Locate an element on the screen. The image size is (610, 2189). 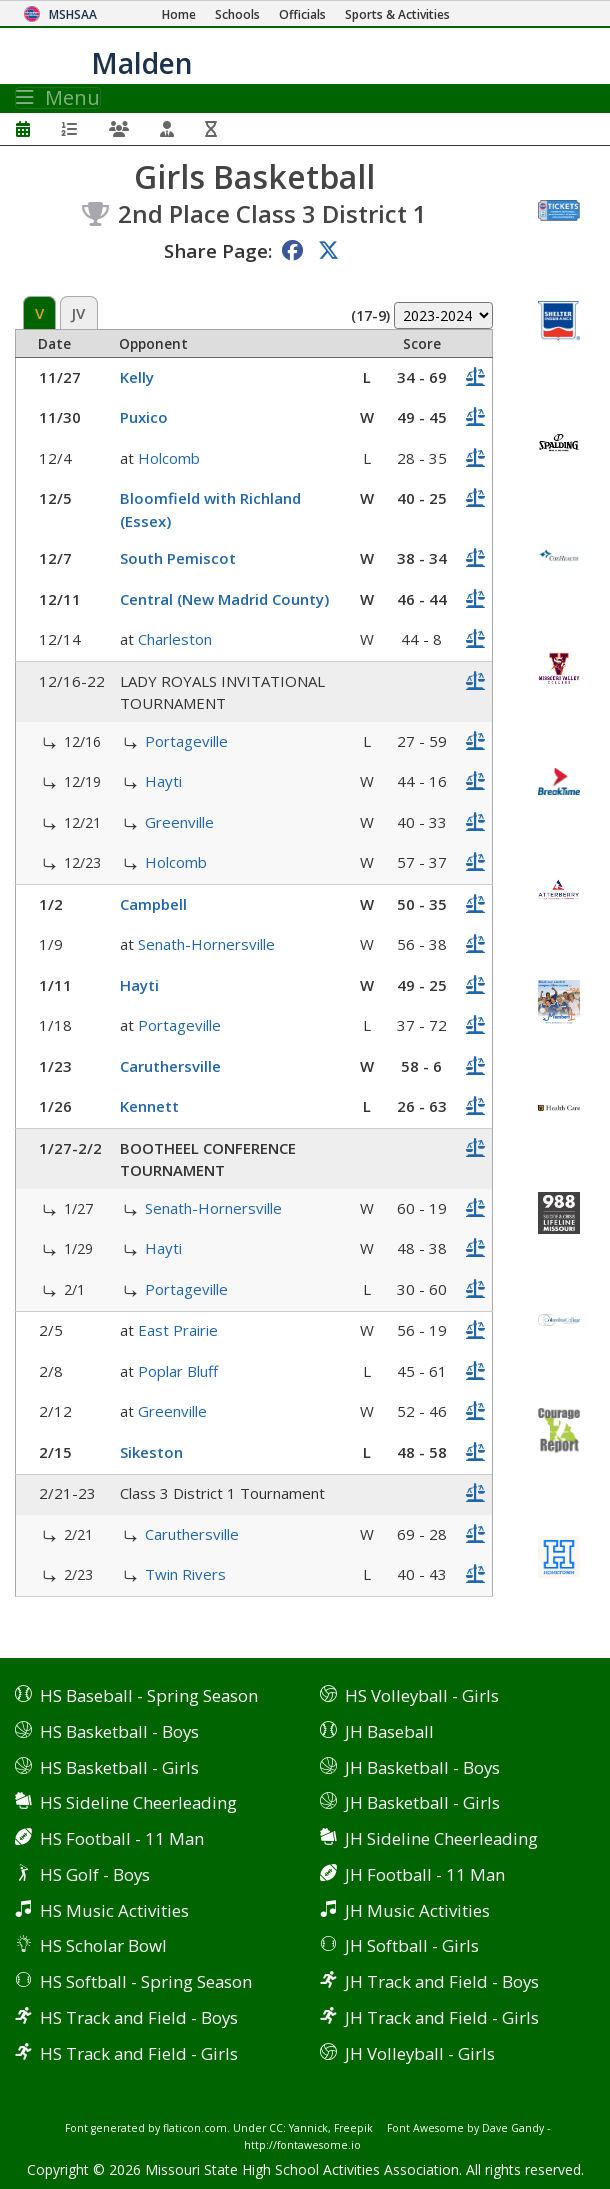
HS Sideline Cheerleading is located at coordinates (138, 1802).